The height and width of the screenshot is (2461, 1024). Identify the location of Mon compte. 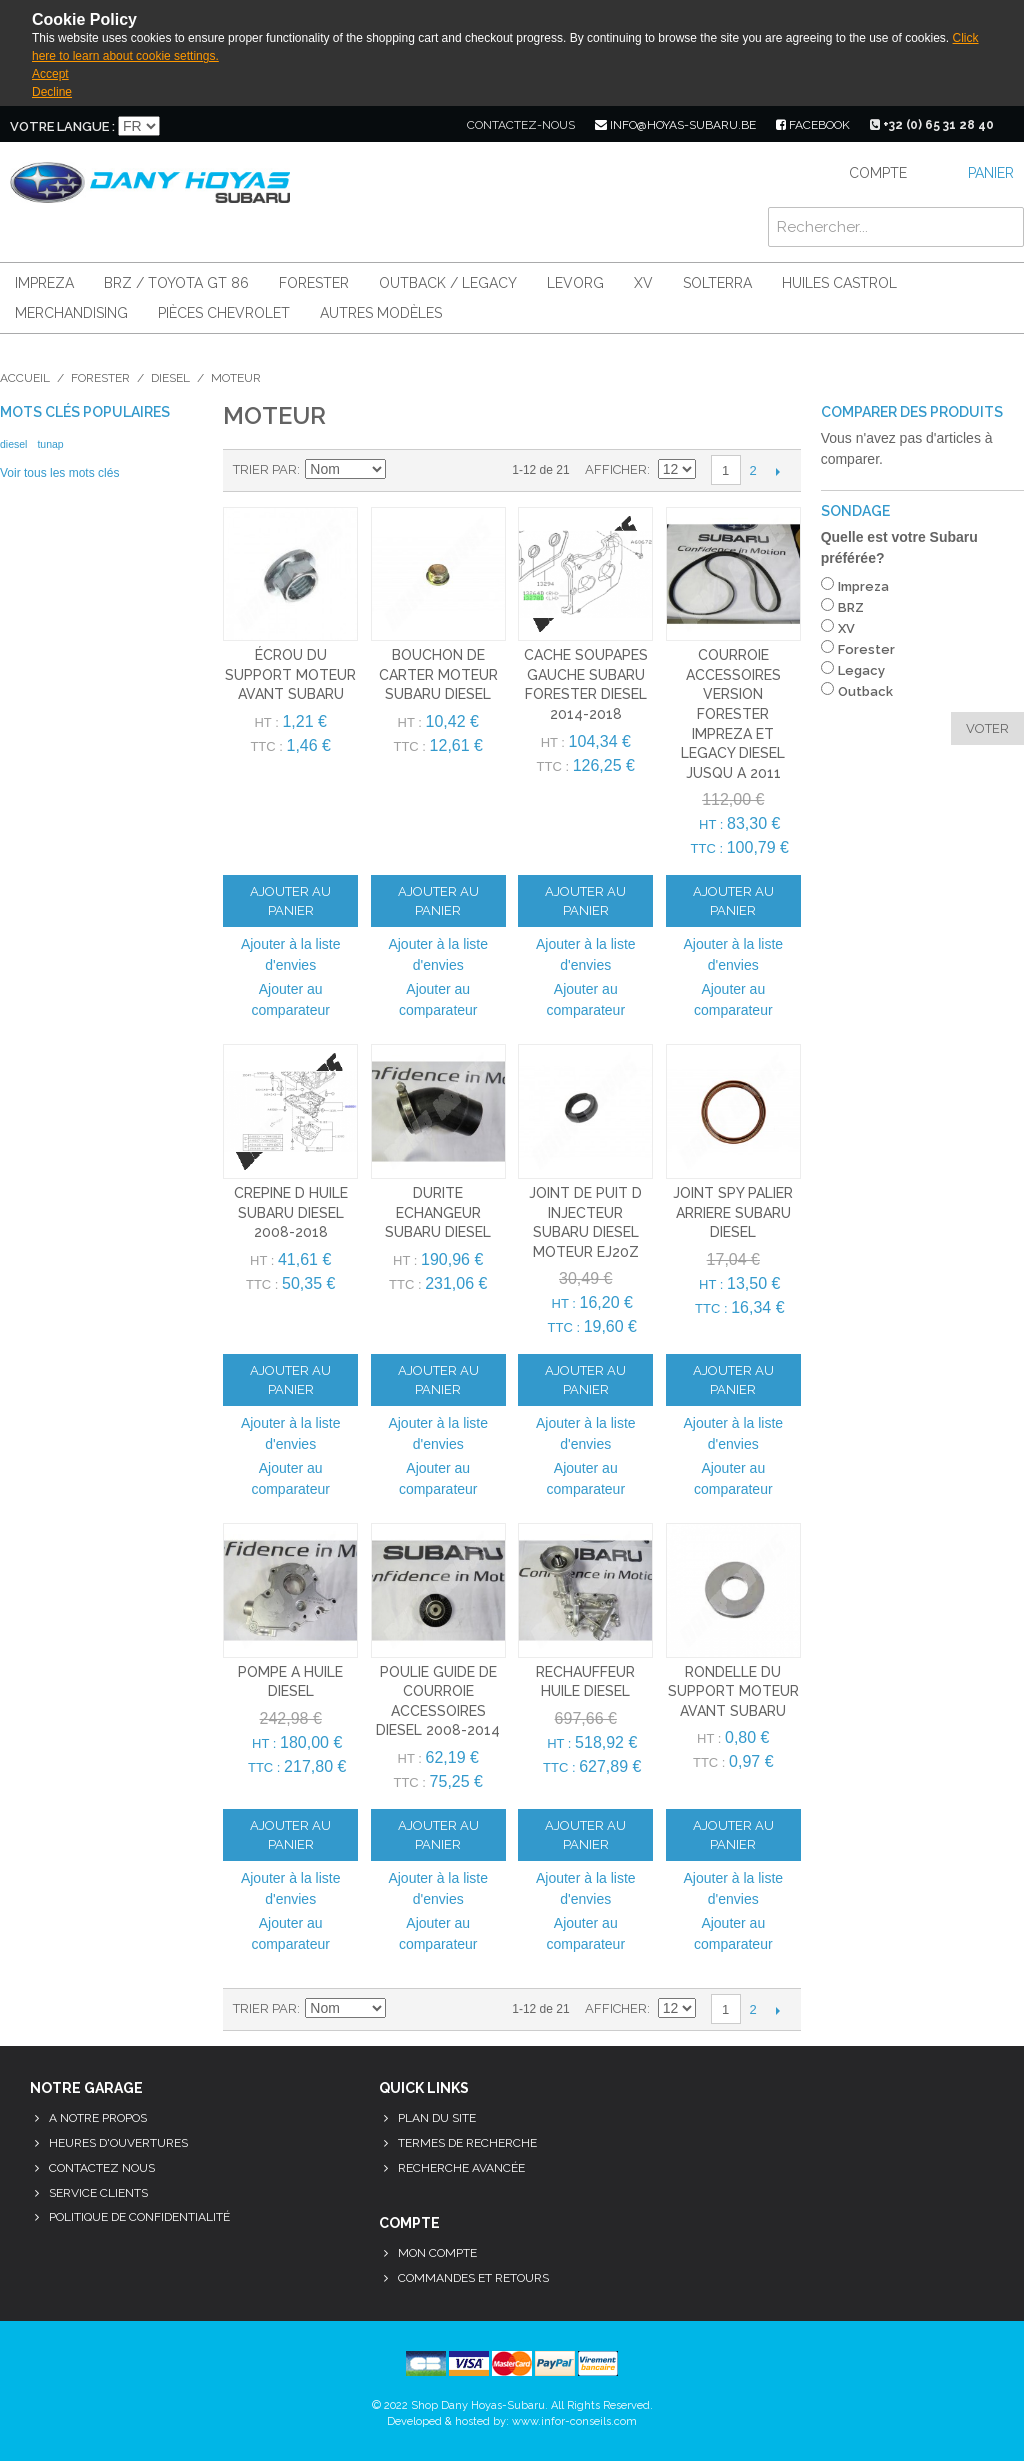
(437, 2253).